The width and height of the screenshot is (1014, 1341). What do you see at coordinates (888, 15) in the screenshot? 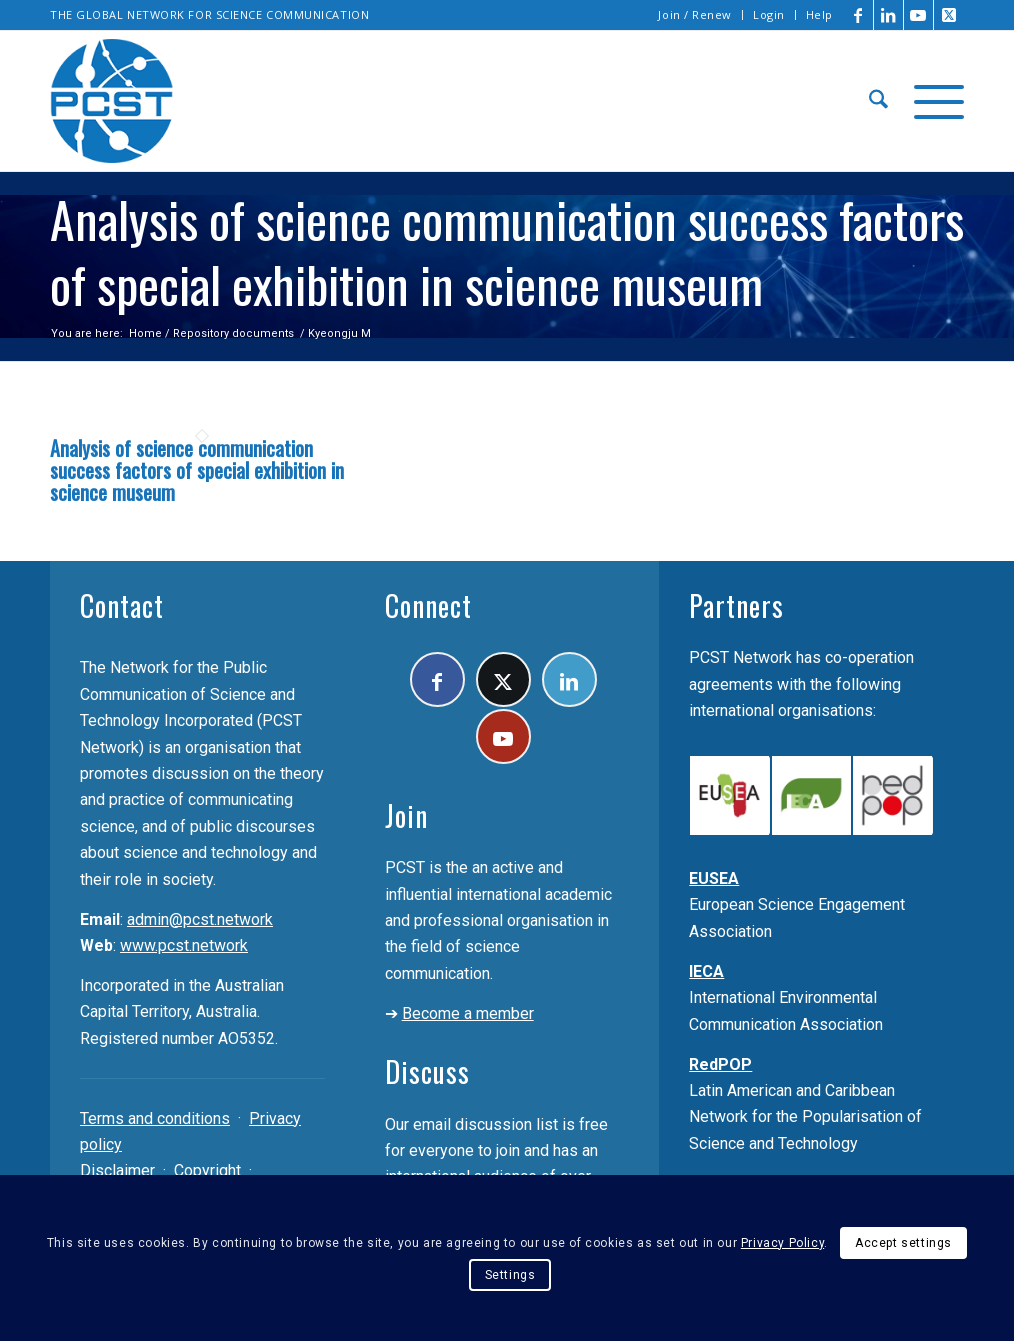
I see `[Link to LinkedIn]` at bounding box center [888, 15].